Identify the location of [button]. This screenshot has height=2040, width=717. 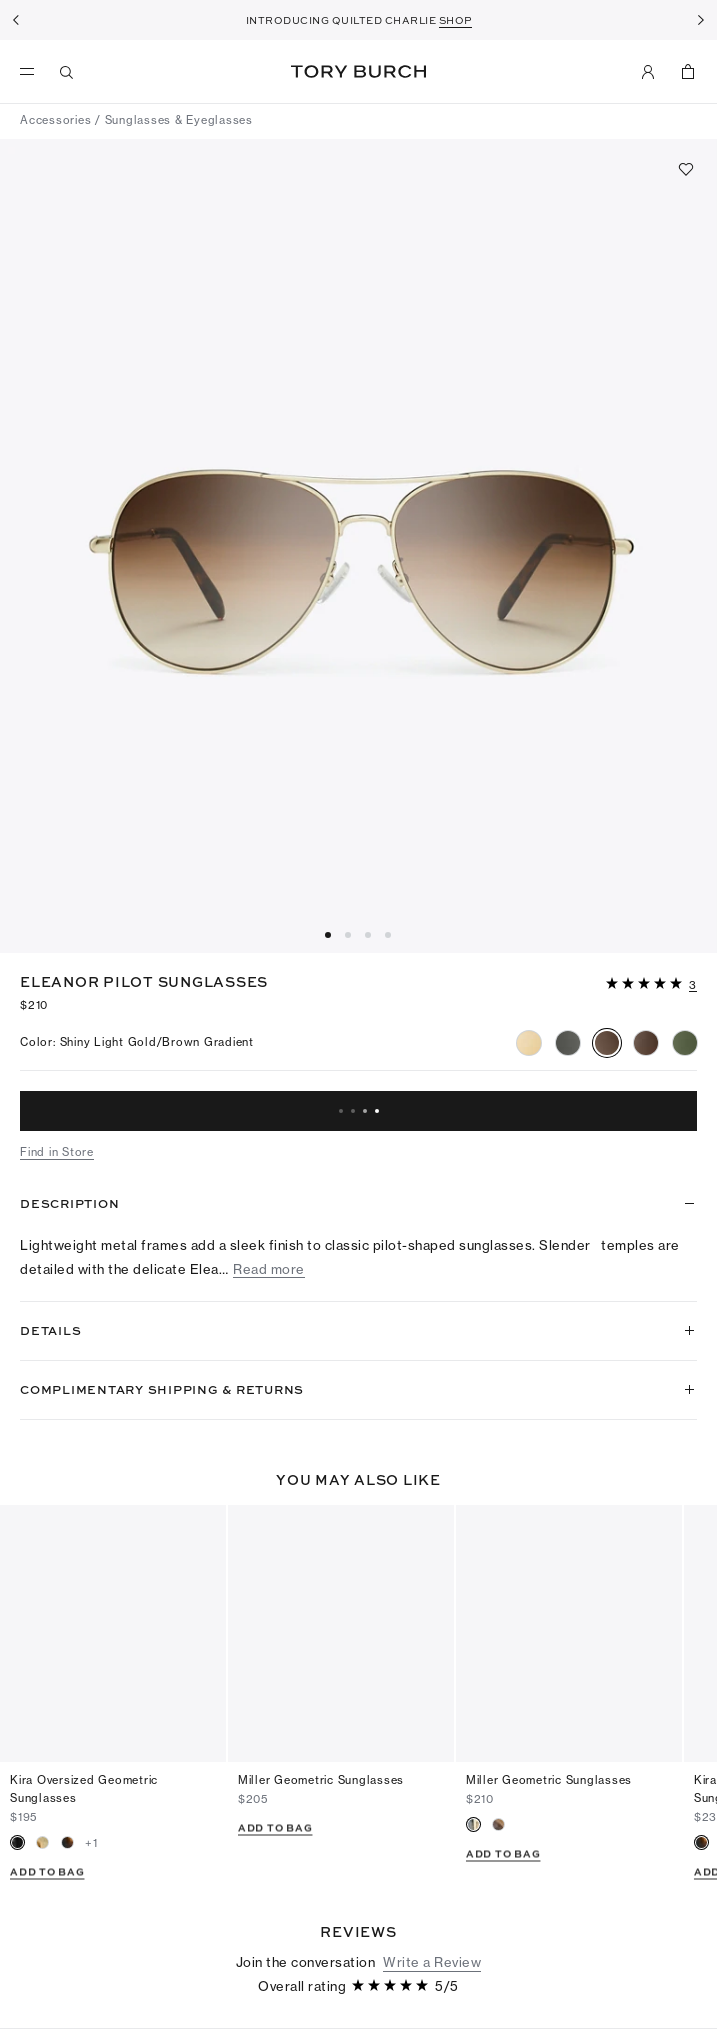
(651, 982).